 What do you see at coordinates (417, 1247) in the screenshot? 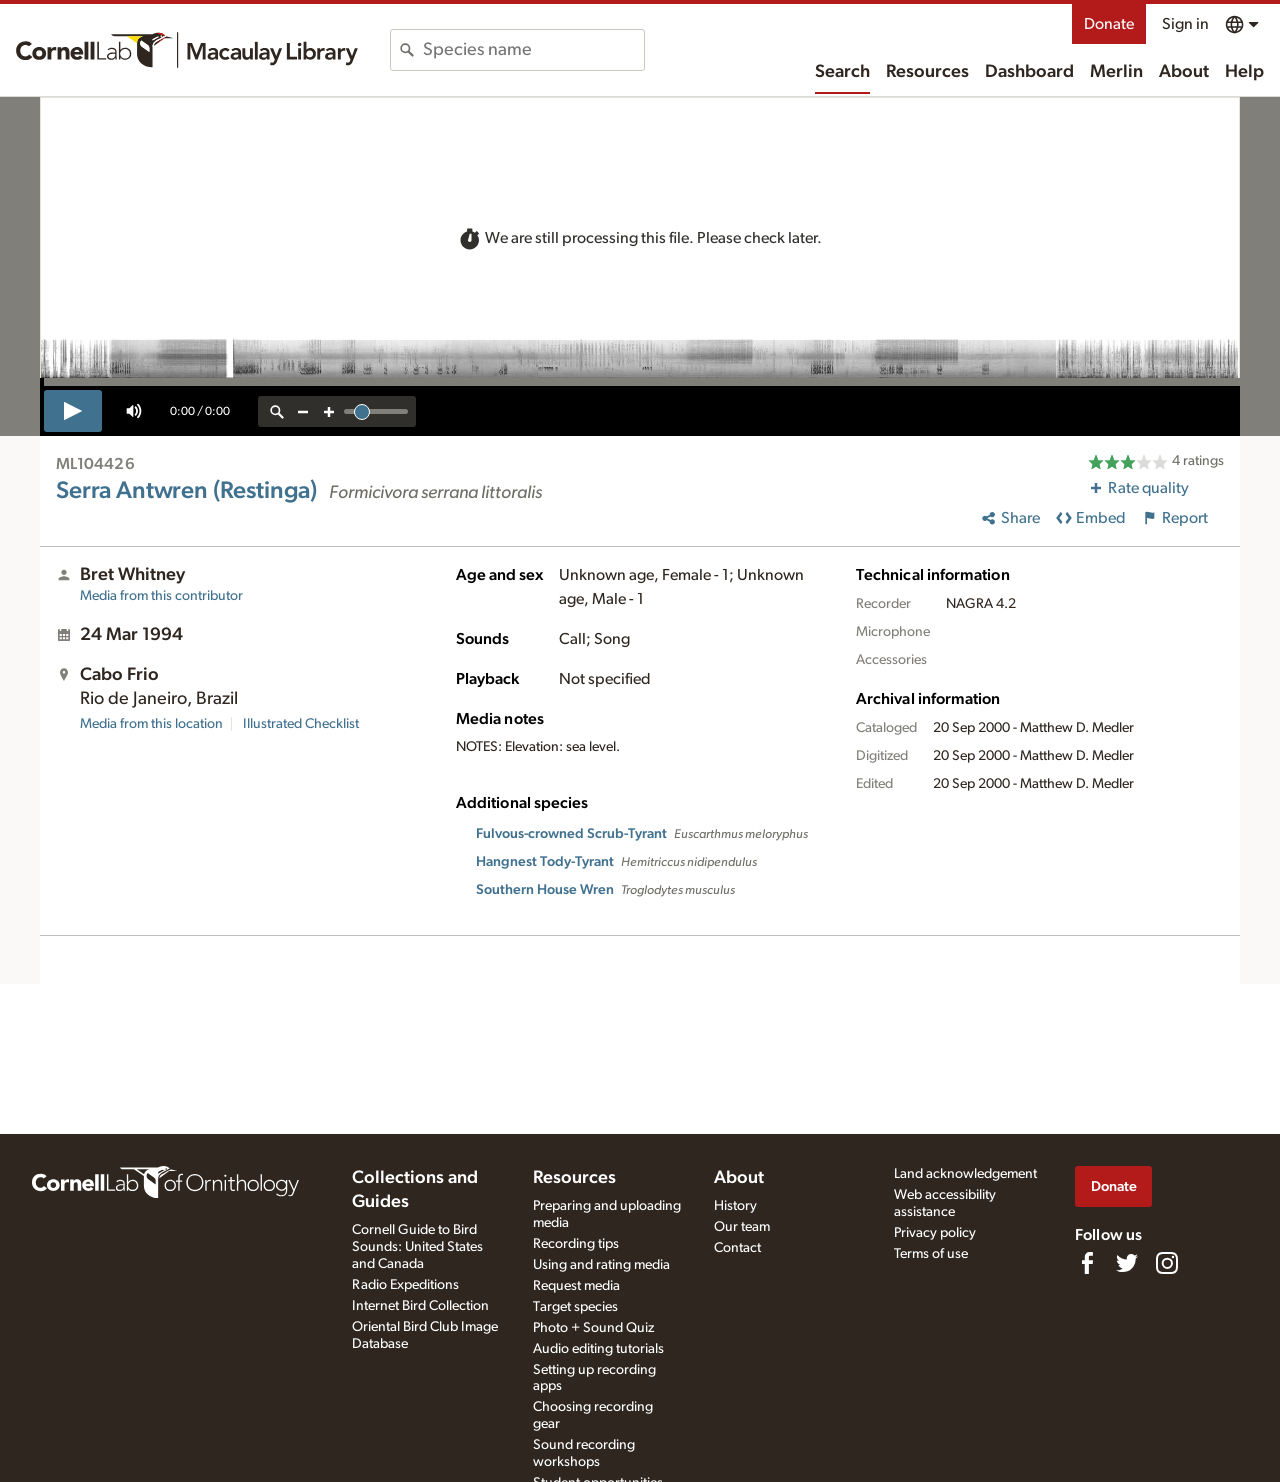
I see `Cornell Guide to Bird Sounds: United States and Canada` at bounding box center [417, 1247].